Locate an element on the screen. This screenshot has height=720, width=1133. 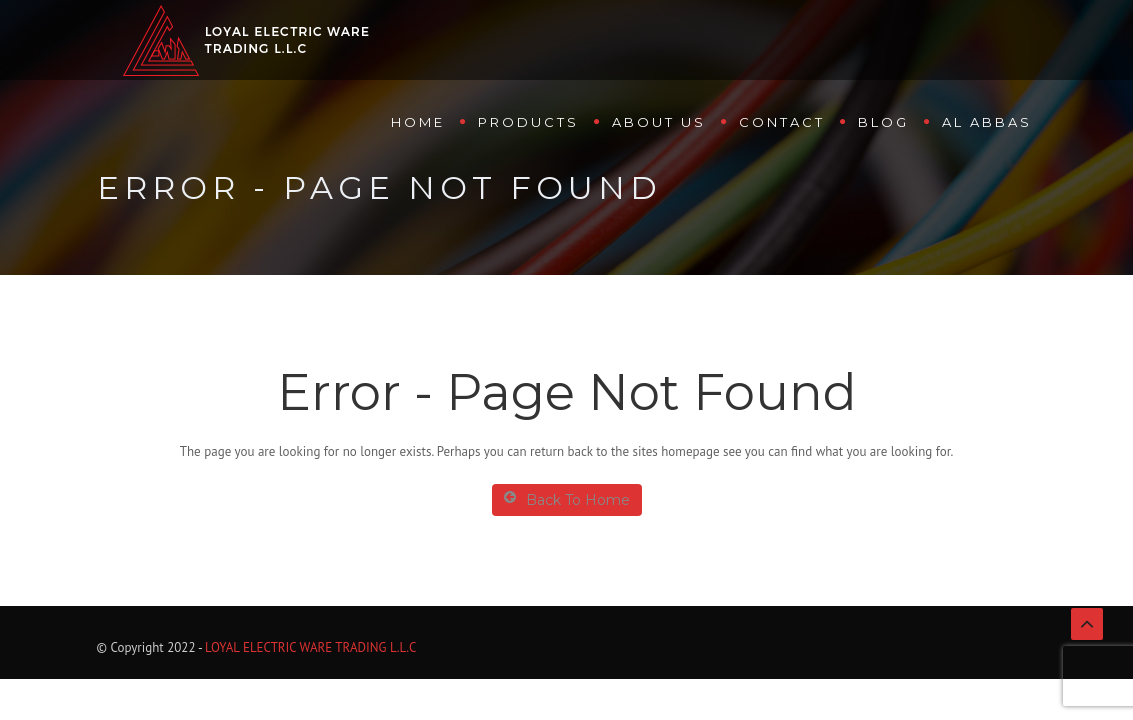
Home is located at coordinates (418, 122).